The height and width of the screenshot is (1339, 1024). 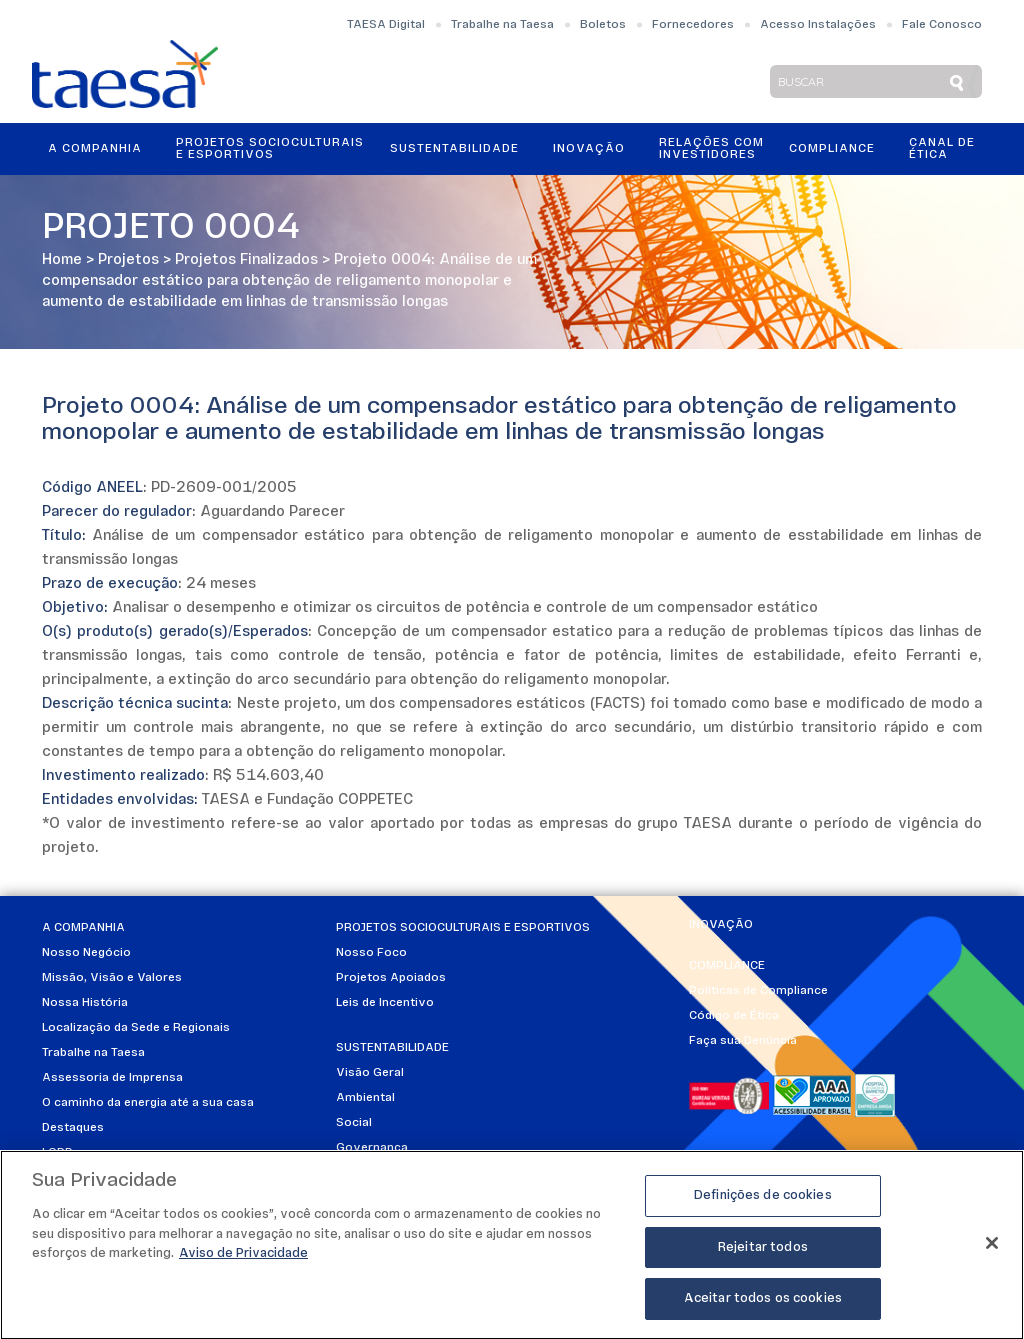 I want to click on Acesso Instalações, so click(x=818, y=25).